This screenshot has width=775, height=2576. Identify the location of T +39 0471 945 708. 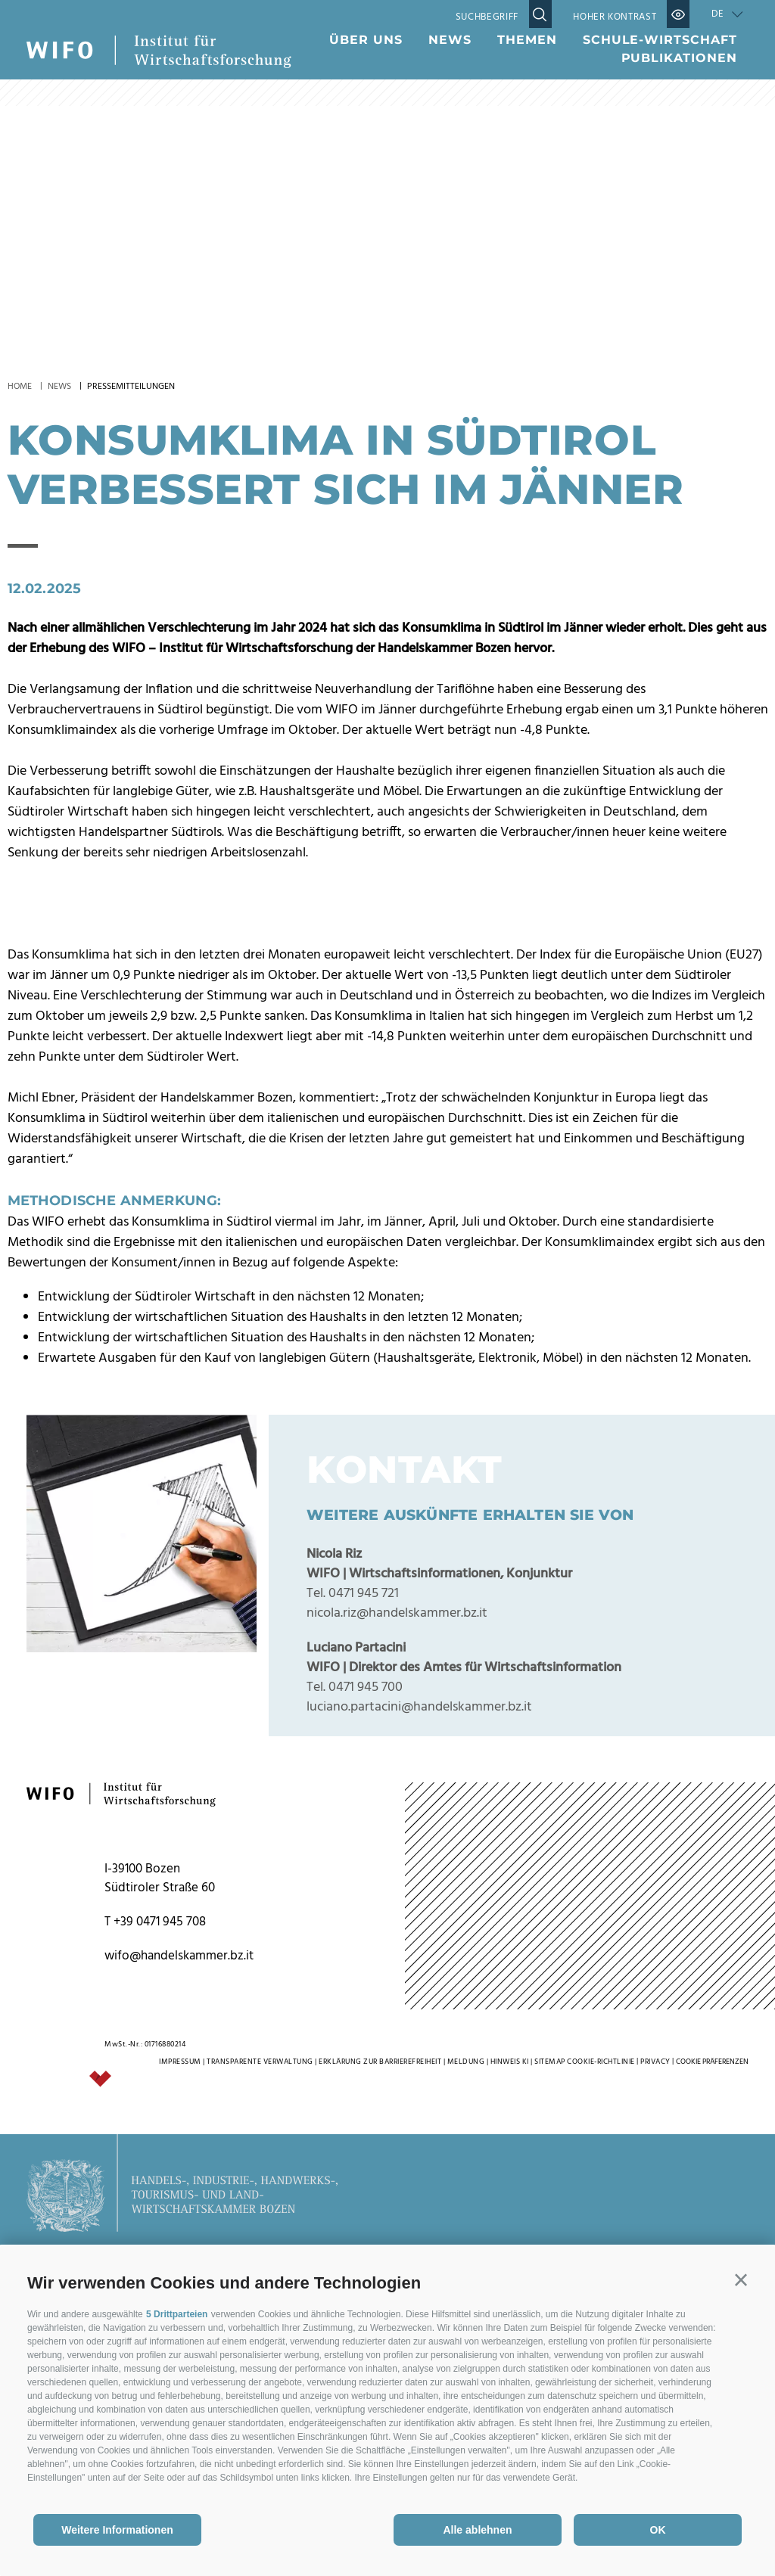
(155, 2239).